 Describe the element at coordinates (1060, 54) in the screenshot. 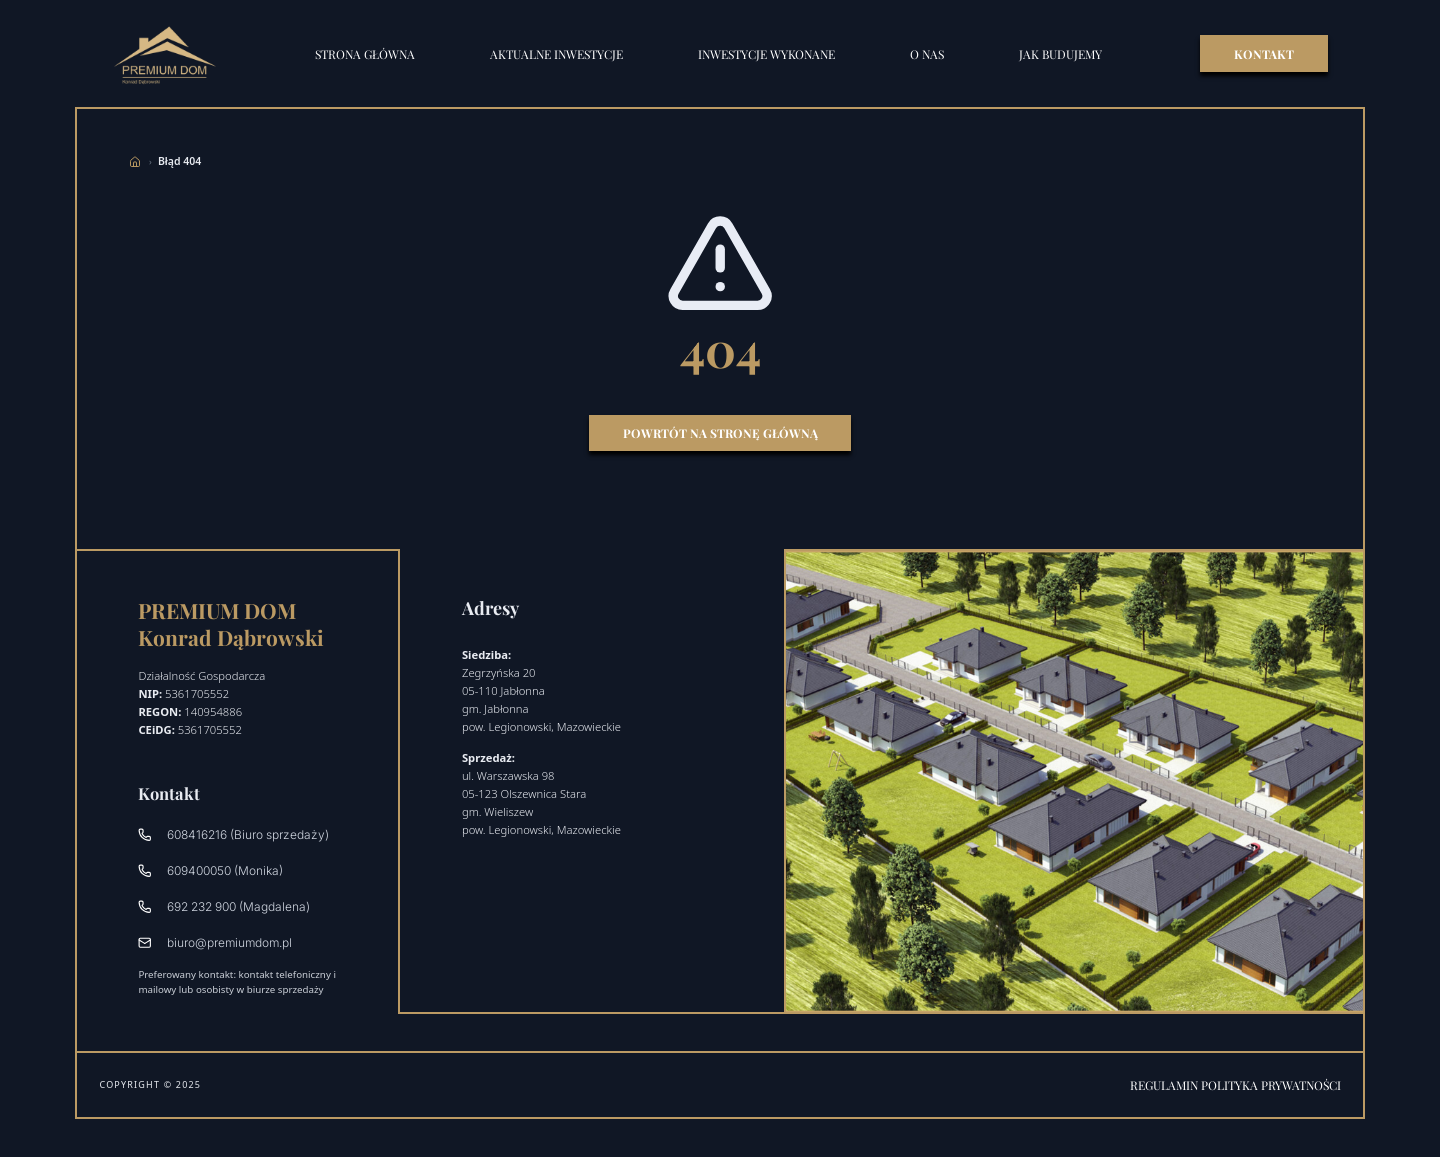

I see `Jak budujemy` at that location.